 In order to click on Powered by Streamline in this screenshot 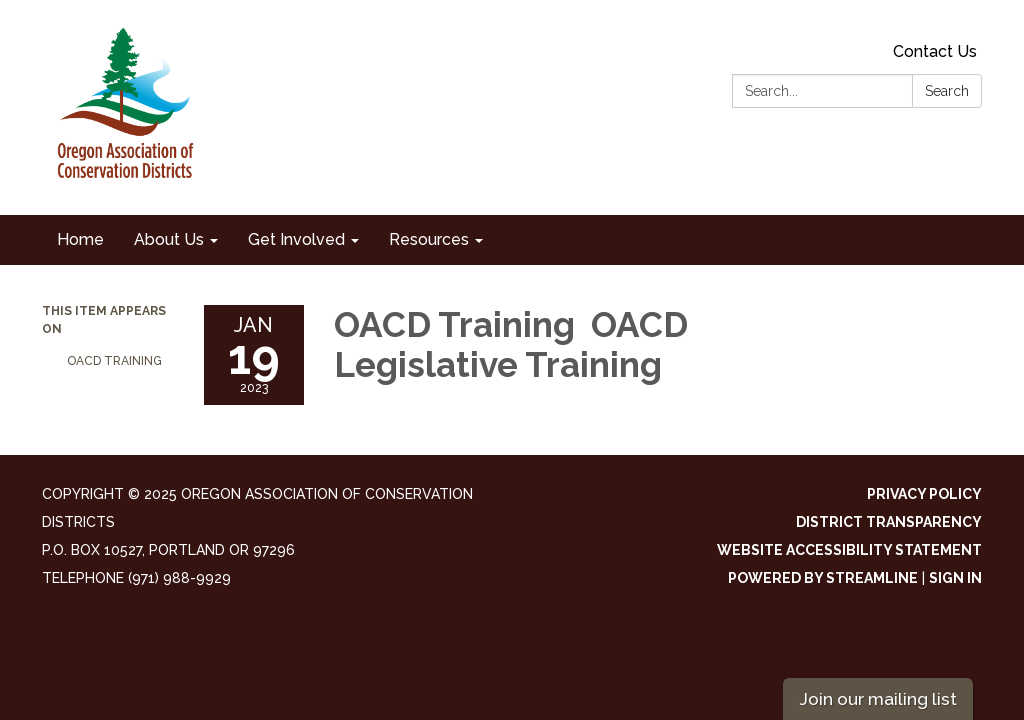, I will do `click(823, 578)`.